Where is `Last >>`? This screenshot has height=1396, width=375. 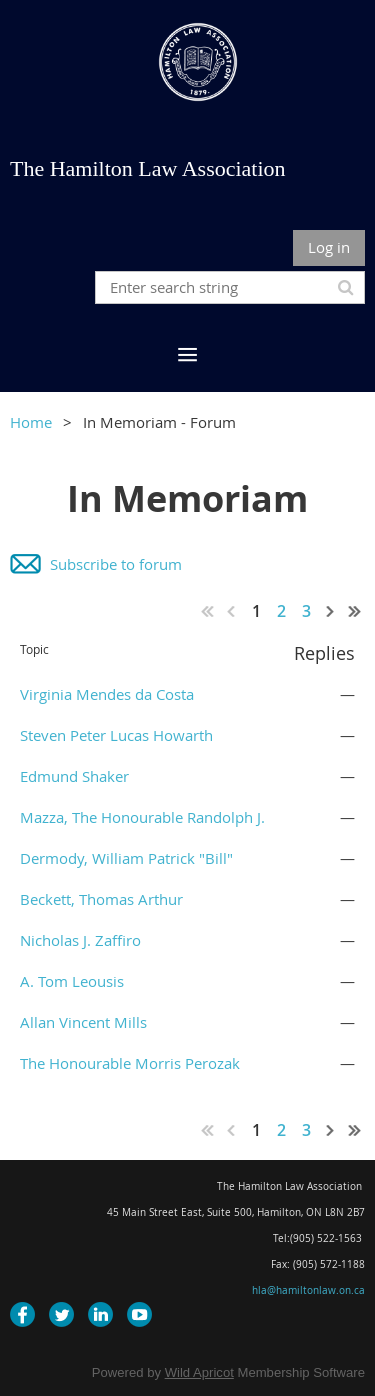 Last >> is located at coordinates (355, 611).